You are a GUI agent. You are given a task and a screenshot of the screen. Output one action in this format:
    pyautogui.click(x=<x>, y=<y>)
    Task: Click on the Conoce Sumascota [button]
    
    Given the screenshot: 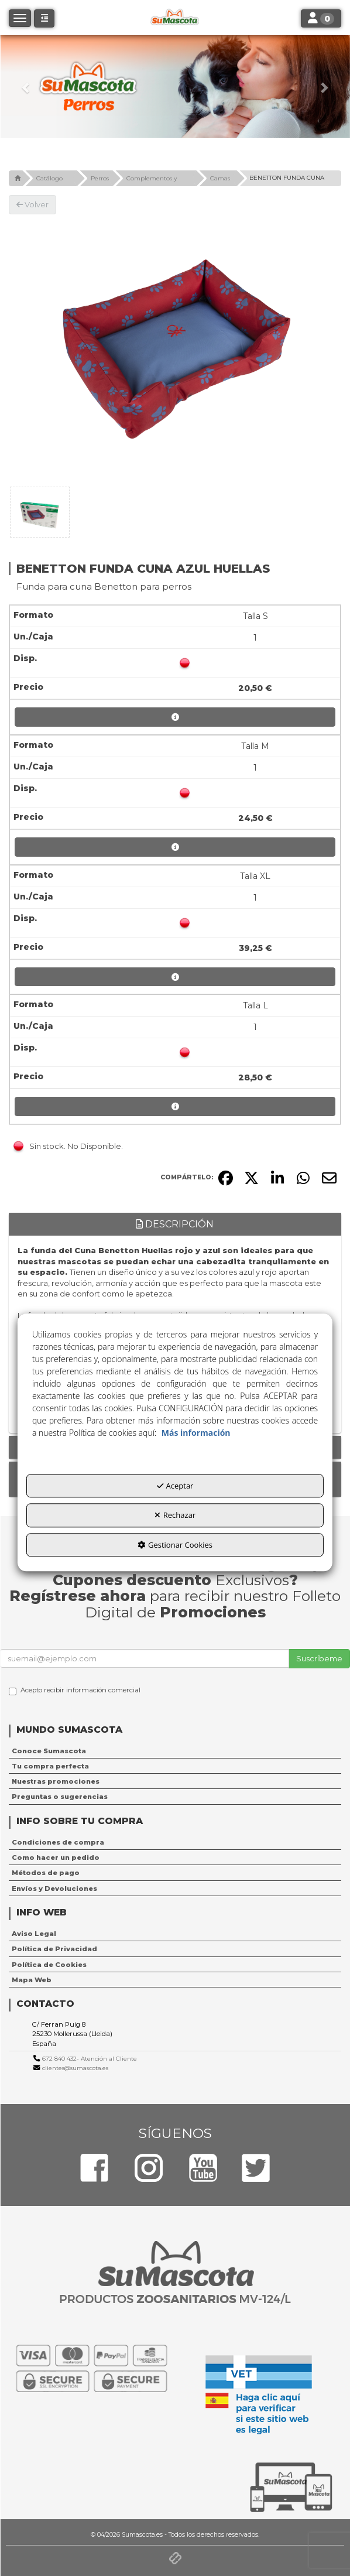 What is the action you would take?
    pyautogui.click(x=49, y=1751)
    